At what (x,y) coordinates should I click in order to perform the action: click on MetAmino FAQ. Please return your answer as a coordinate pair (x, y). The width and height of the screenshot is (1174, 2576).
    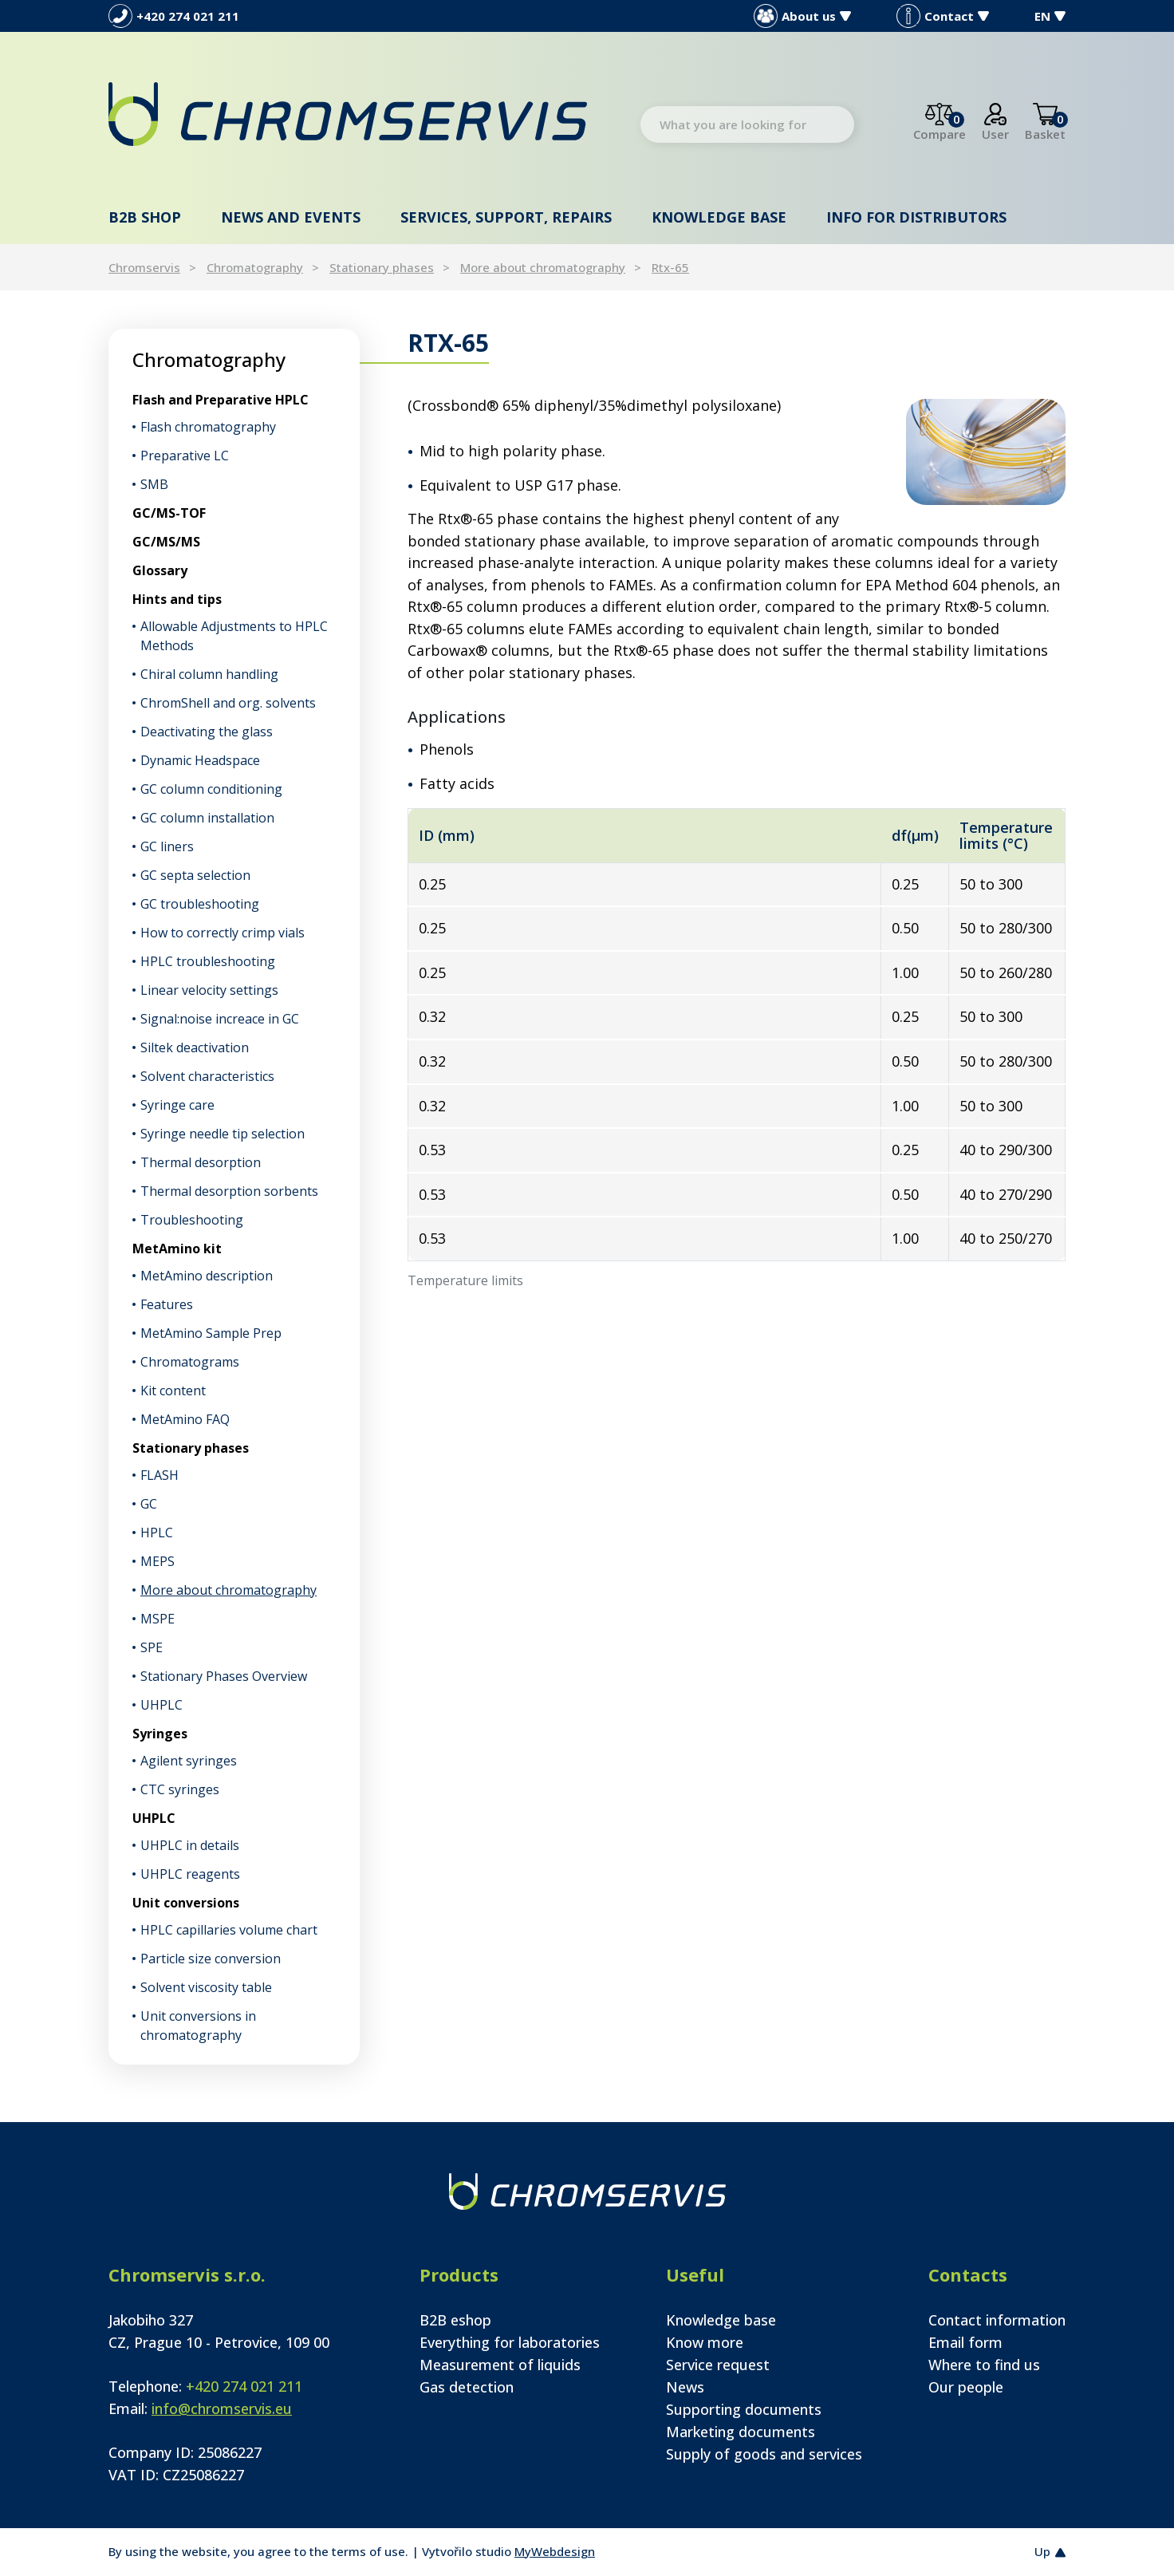
    Looking at the image, I should click on (185, 1419).